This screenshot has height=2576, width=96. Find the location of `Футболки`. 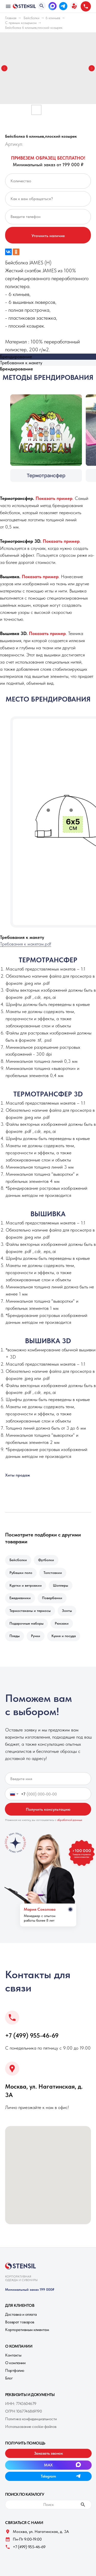

Футболки is located at coordinates (46, 1560).